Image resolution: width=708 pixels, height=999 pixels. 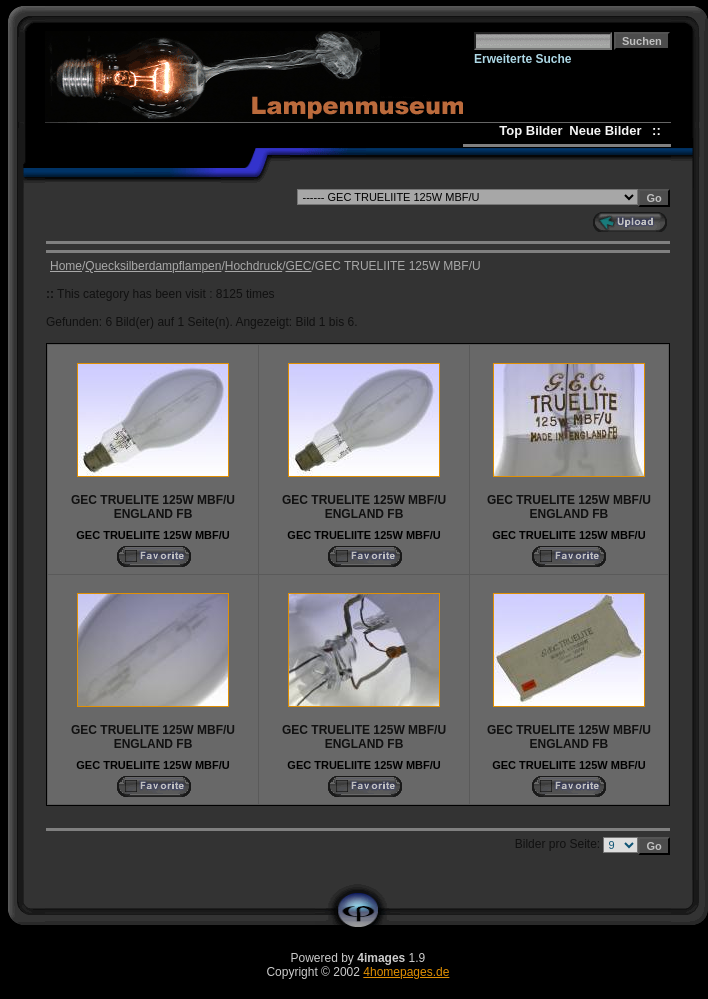 What do you see at coordinates (406, 972) in the screenshot?
I see `4homepages.de` at bounding box center [406, 972].